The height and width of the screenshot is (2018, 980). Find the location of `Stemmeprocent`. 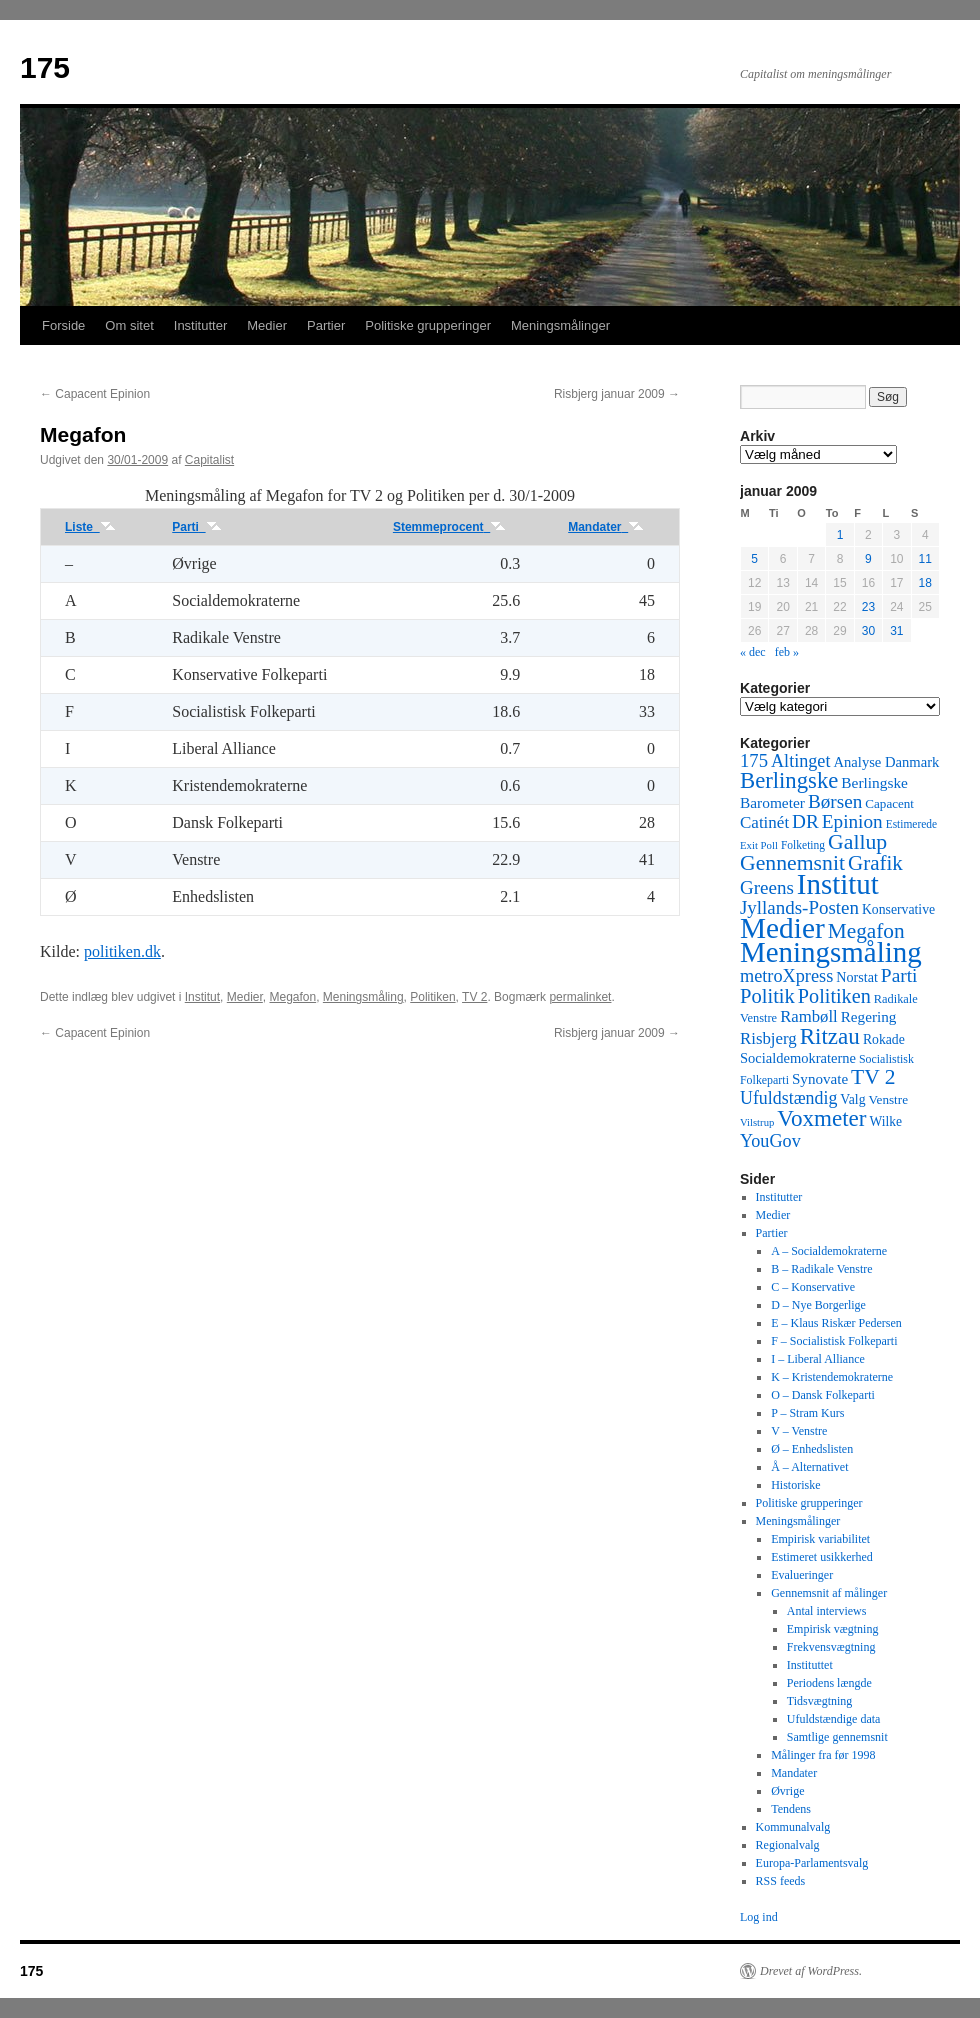

Stemmeprocent is located at coordinates (449, 527).